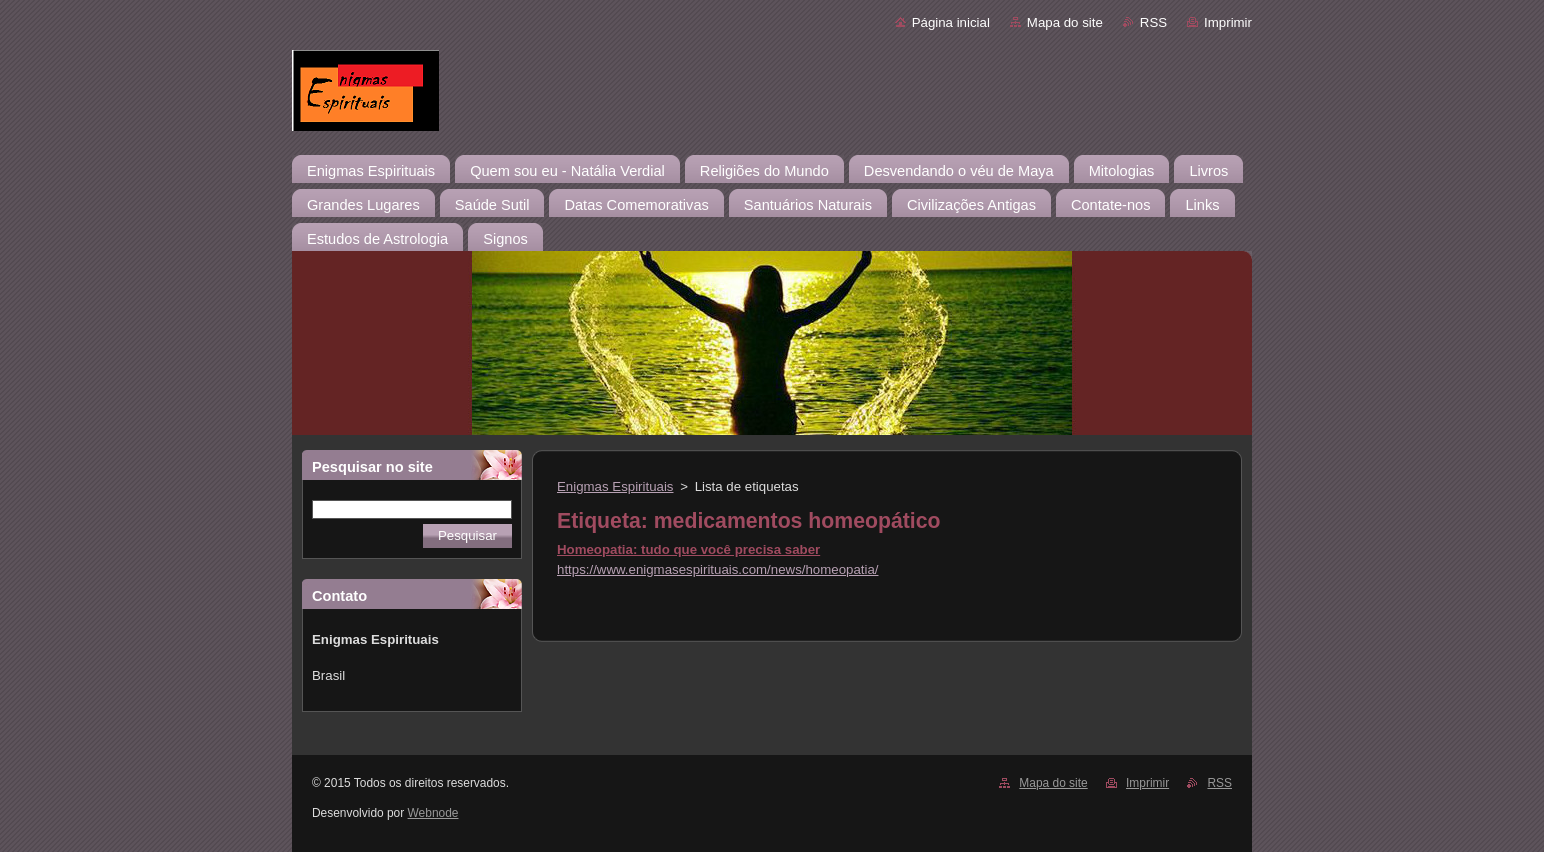 Image resolution: width=1544 pixels, height=852 pixels. What do you see at coordinates (1153, 22) in the screenshot?
I see `RSS` at bounding box center [1153, 22].